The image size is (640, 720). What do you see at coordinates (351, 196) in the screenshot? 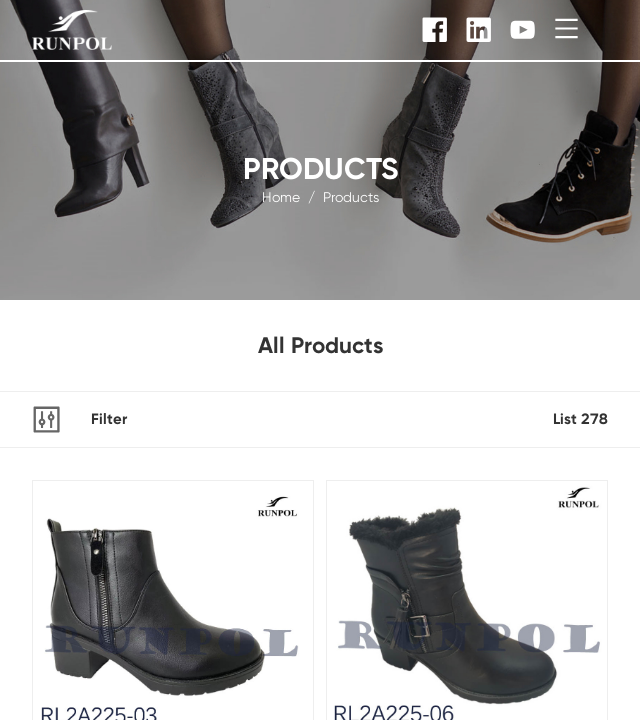
I see `products` at bounding box center [351, 196].